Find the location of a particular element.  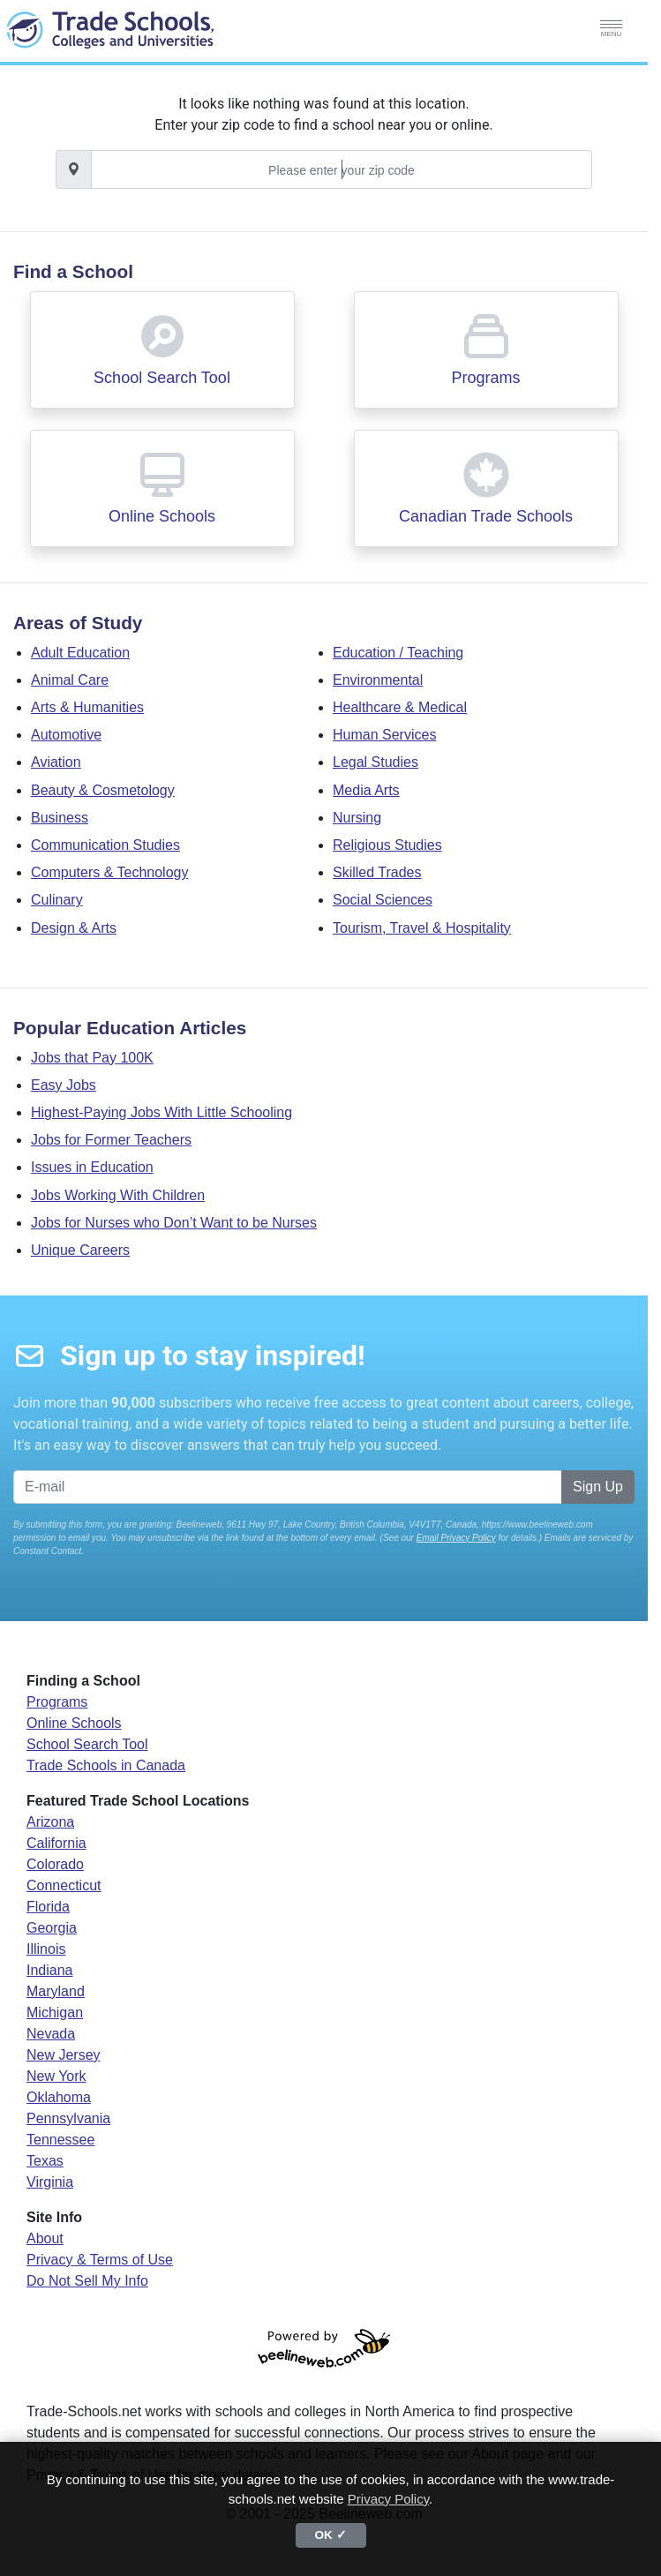

Nursing is located at coordinates (357, 817).